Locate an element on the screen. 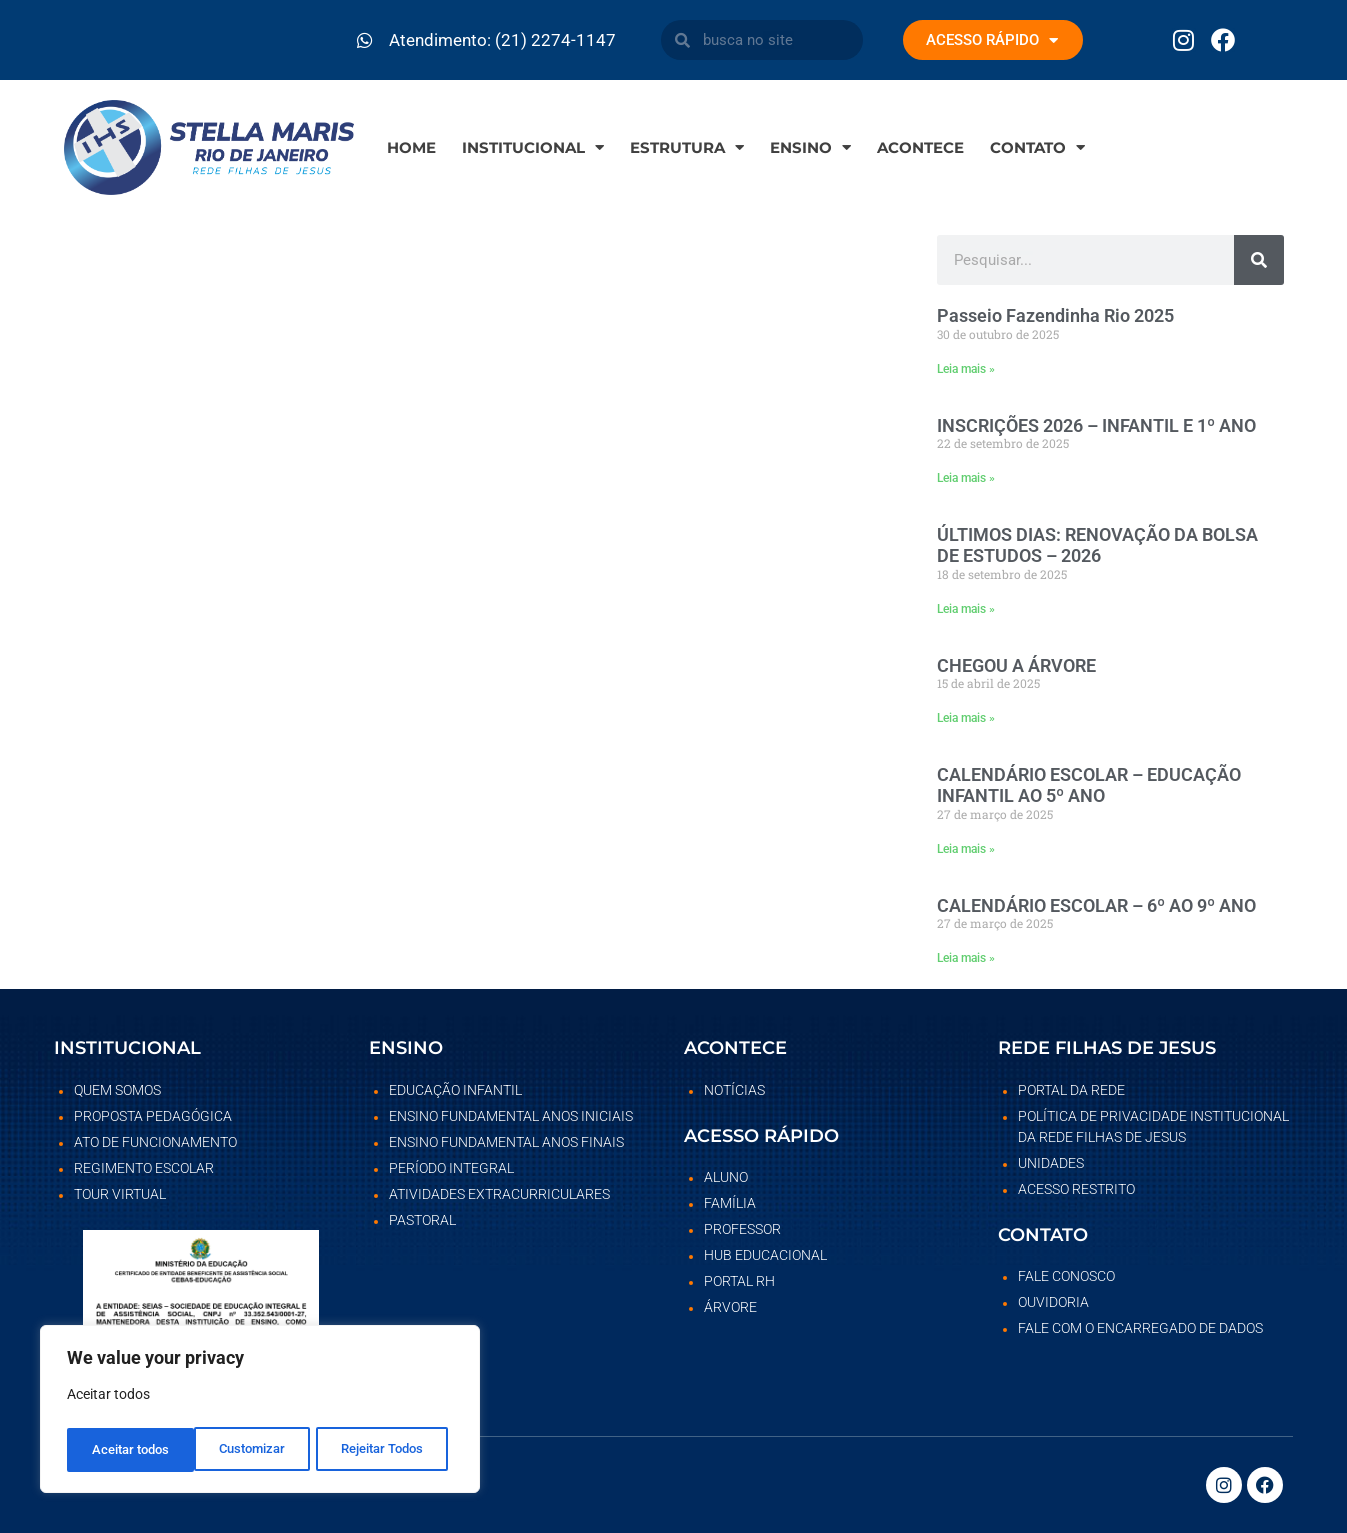 This screenshot has height=1533, width=1347. CHEGOU A ÁRVORE is located at coordinates (1016, 665).